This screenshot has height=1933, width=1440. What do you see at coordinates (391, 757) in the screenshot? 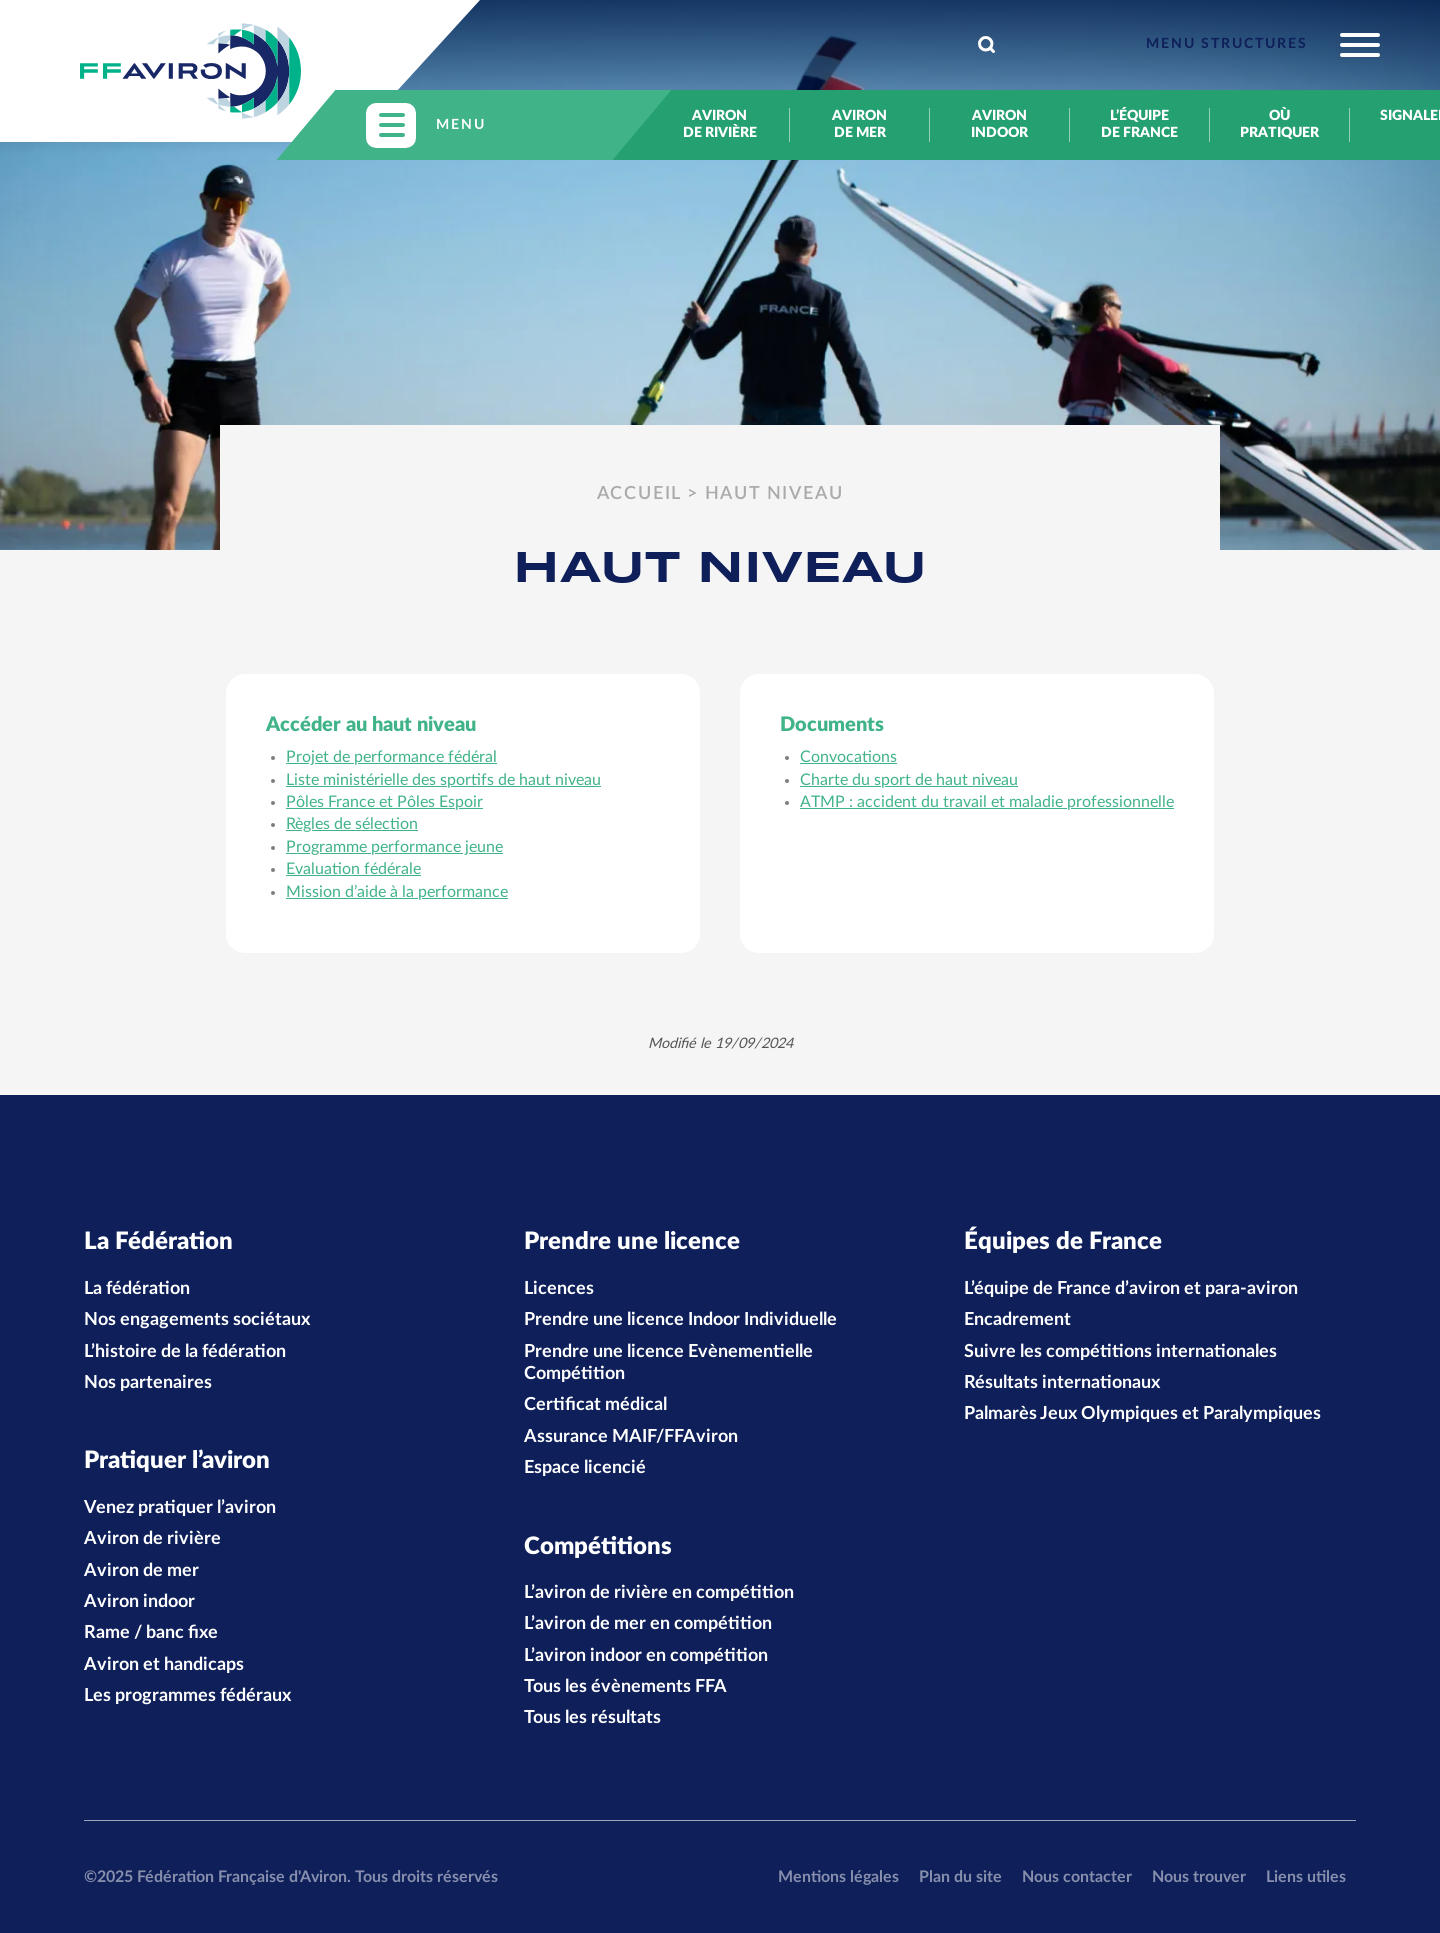
I see `Projet de performance fédéral` at bounding box center [391, 757].